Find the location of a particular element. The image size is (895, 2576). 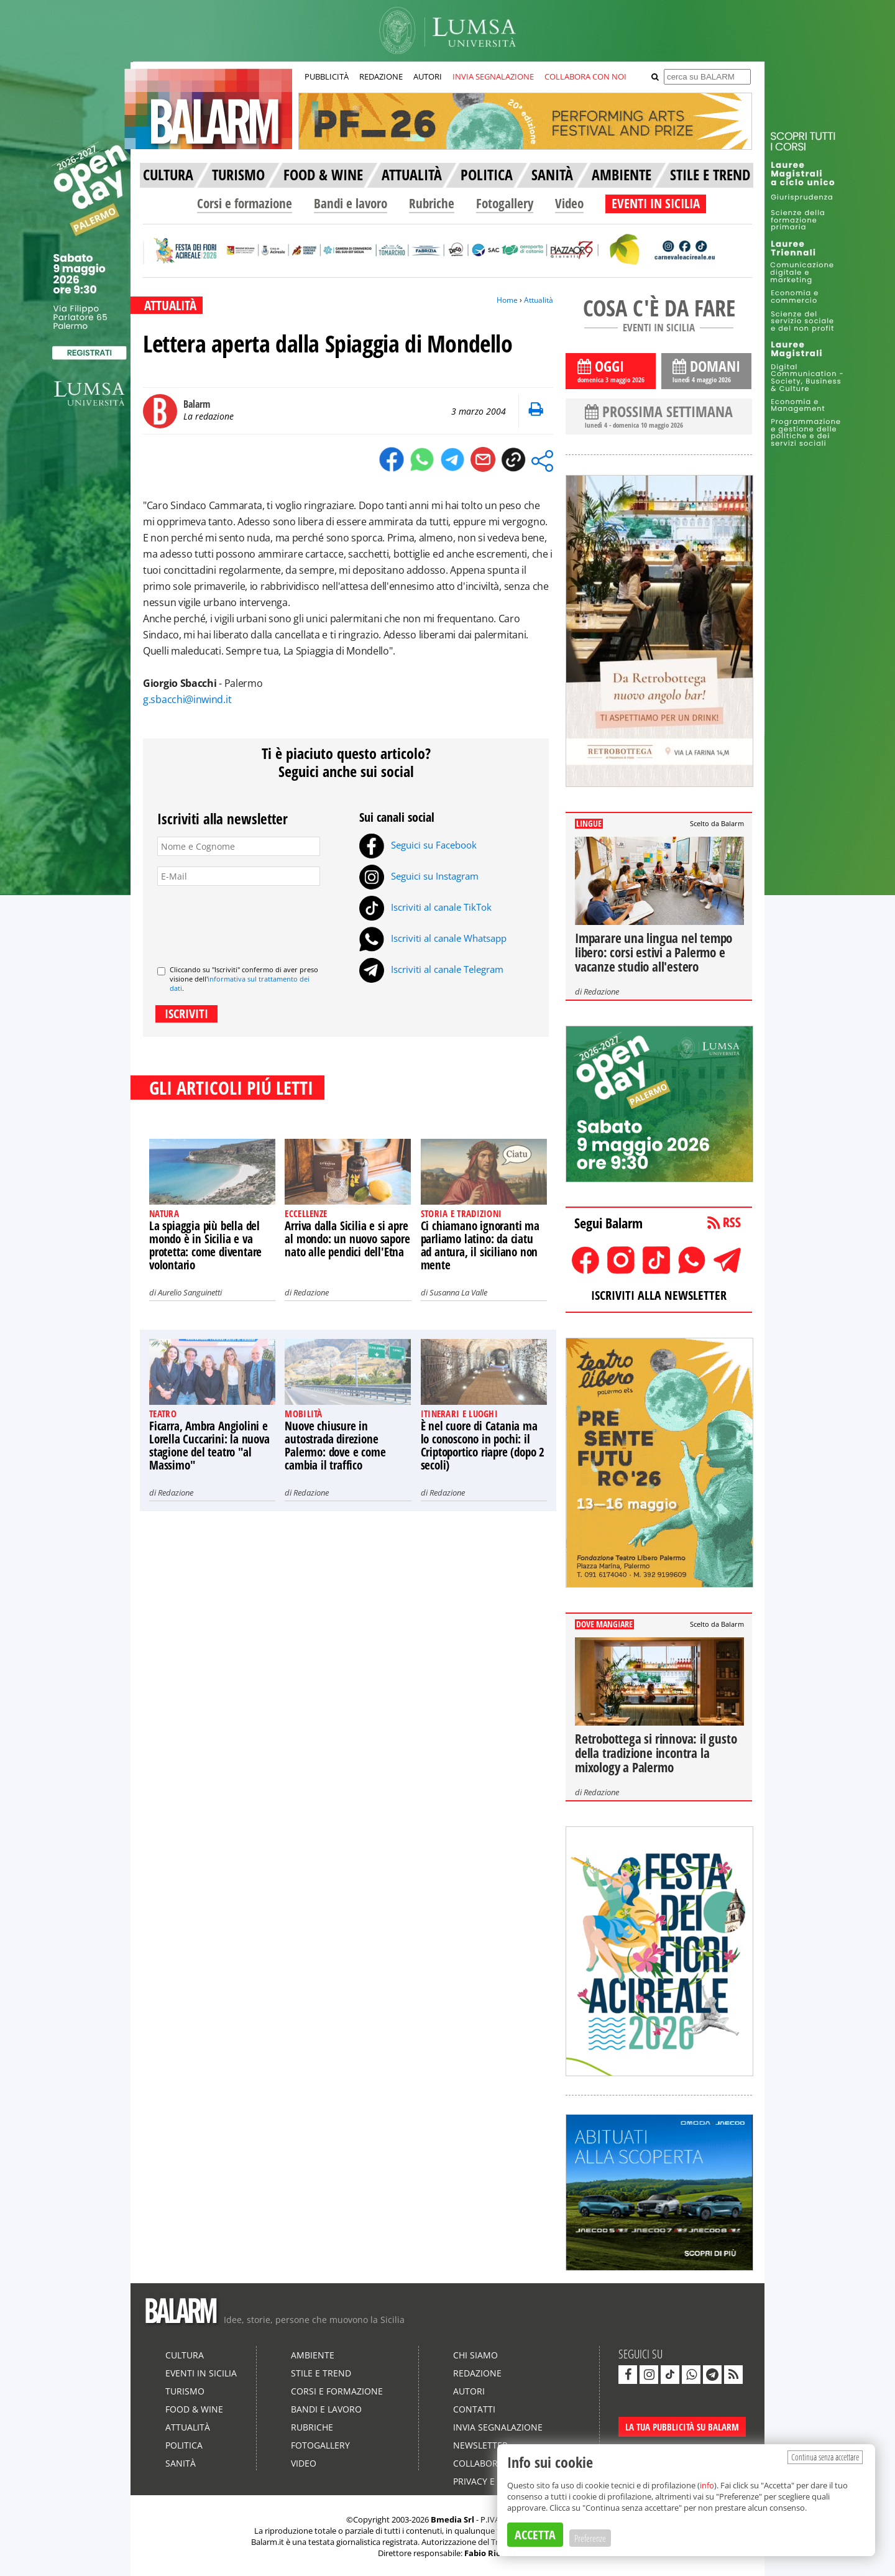

[presentation] is located at coordinates (251, 920).